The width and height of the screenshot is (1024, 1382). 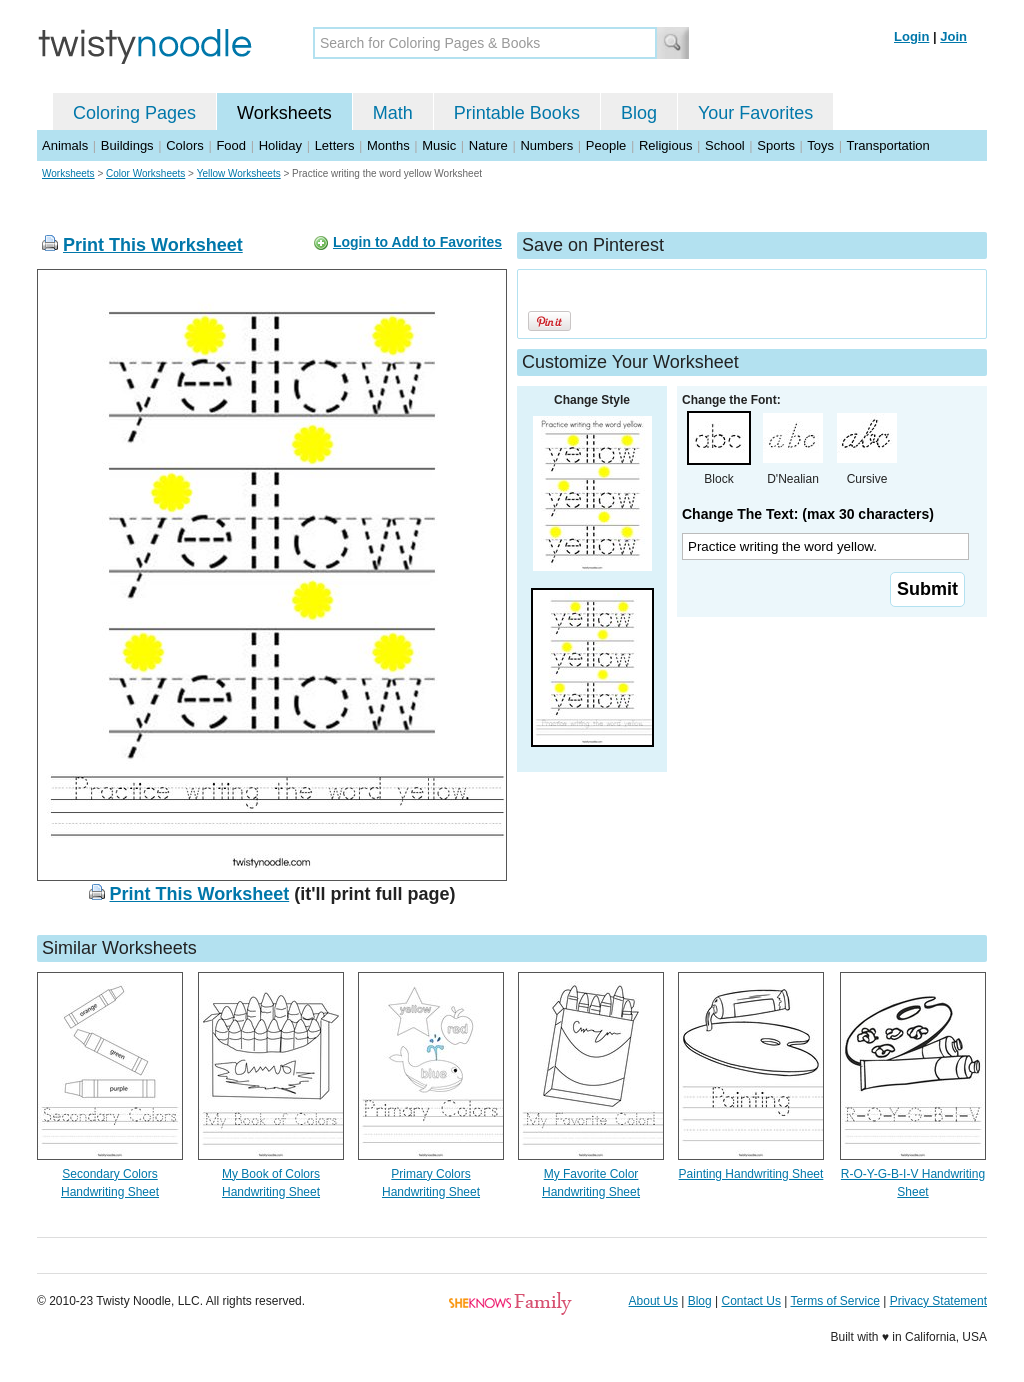 What do you see at coordinates (439, 145) in the screenshot?
I see `Music` at bounding box center [439, 145].